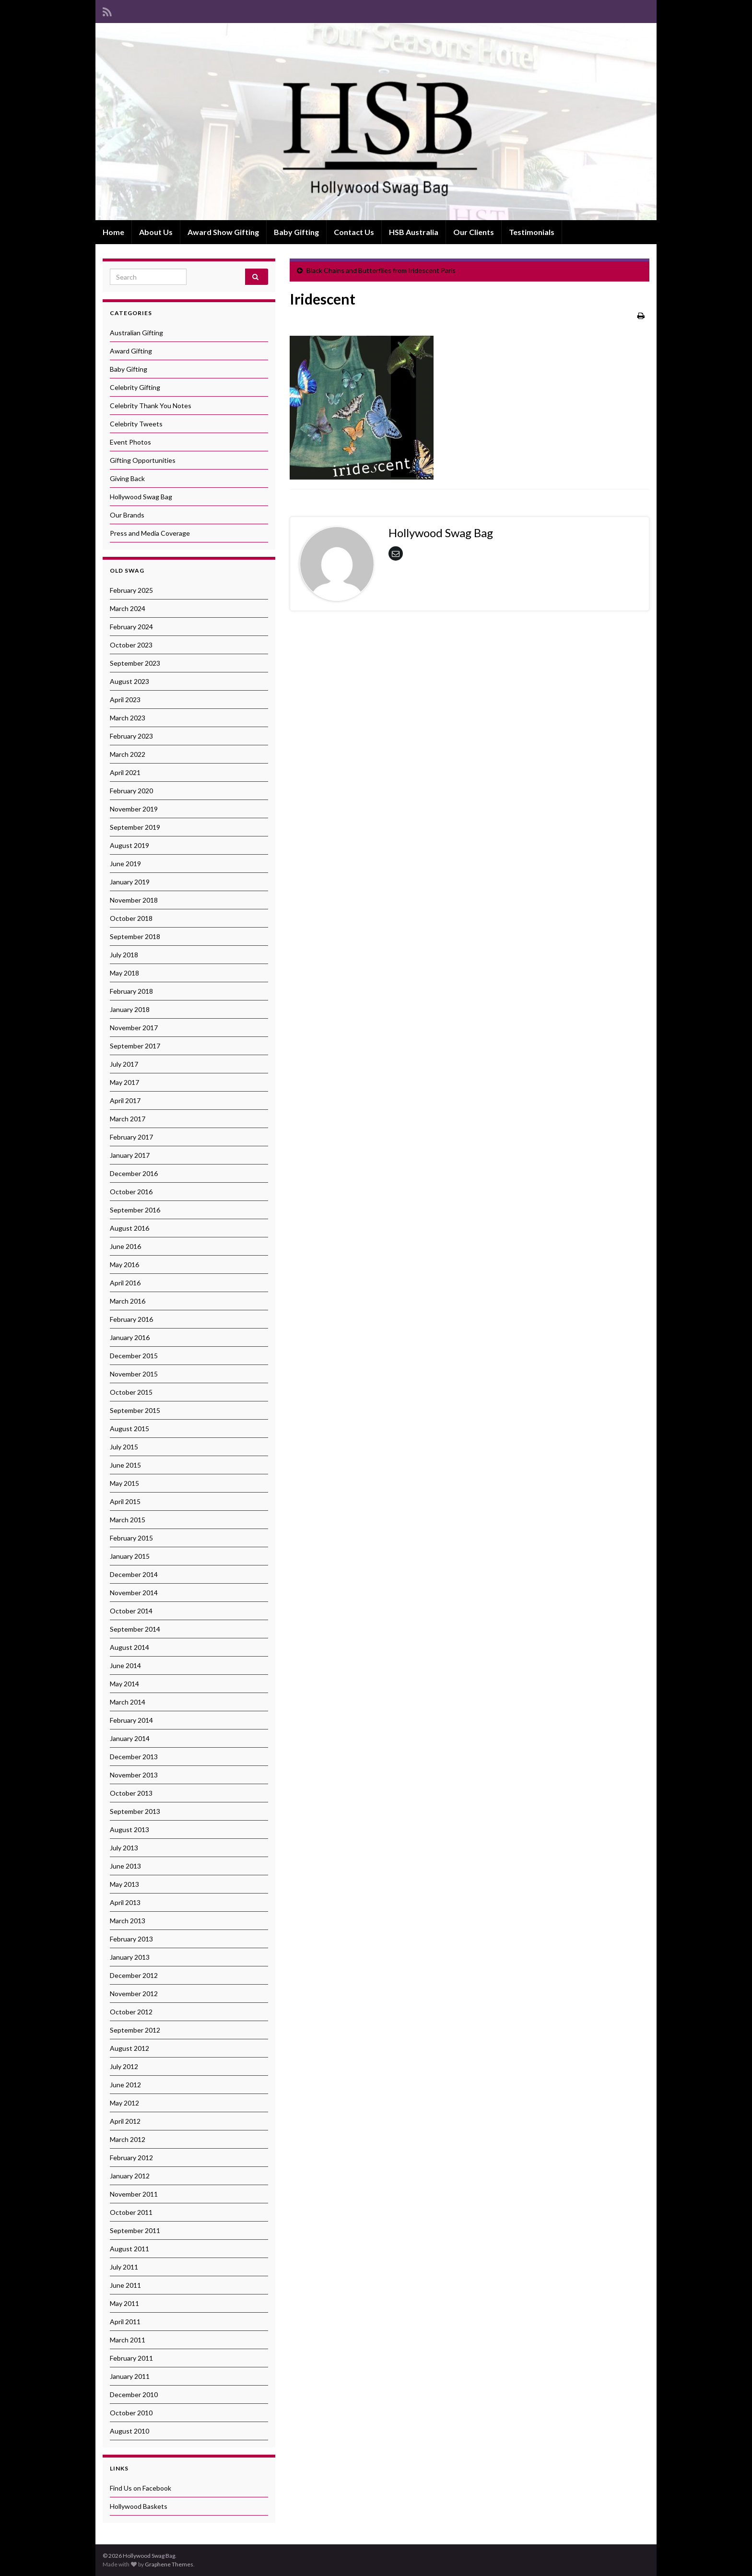 The width and height of the screenshot is (752, 2576). Describe the element at coordinates (131, 1137) in the screenshot. I see `February 2017` at that location.